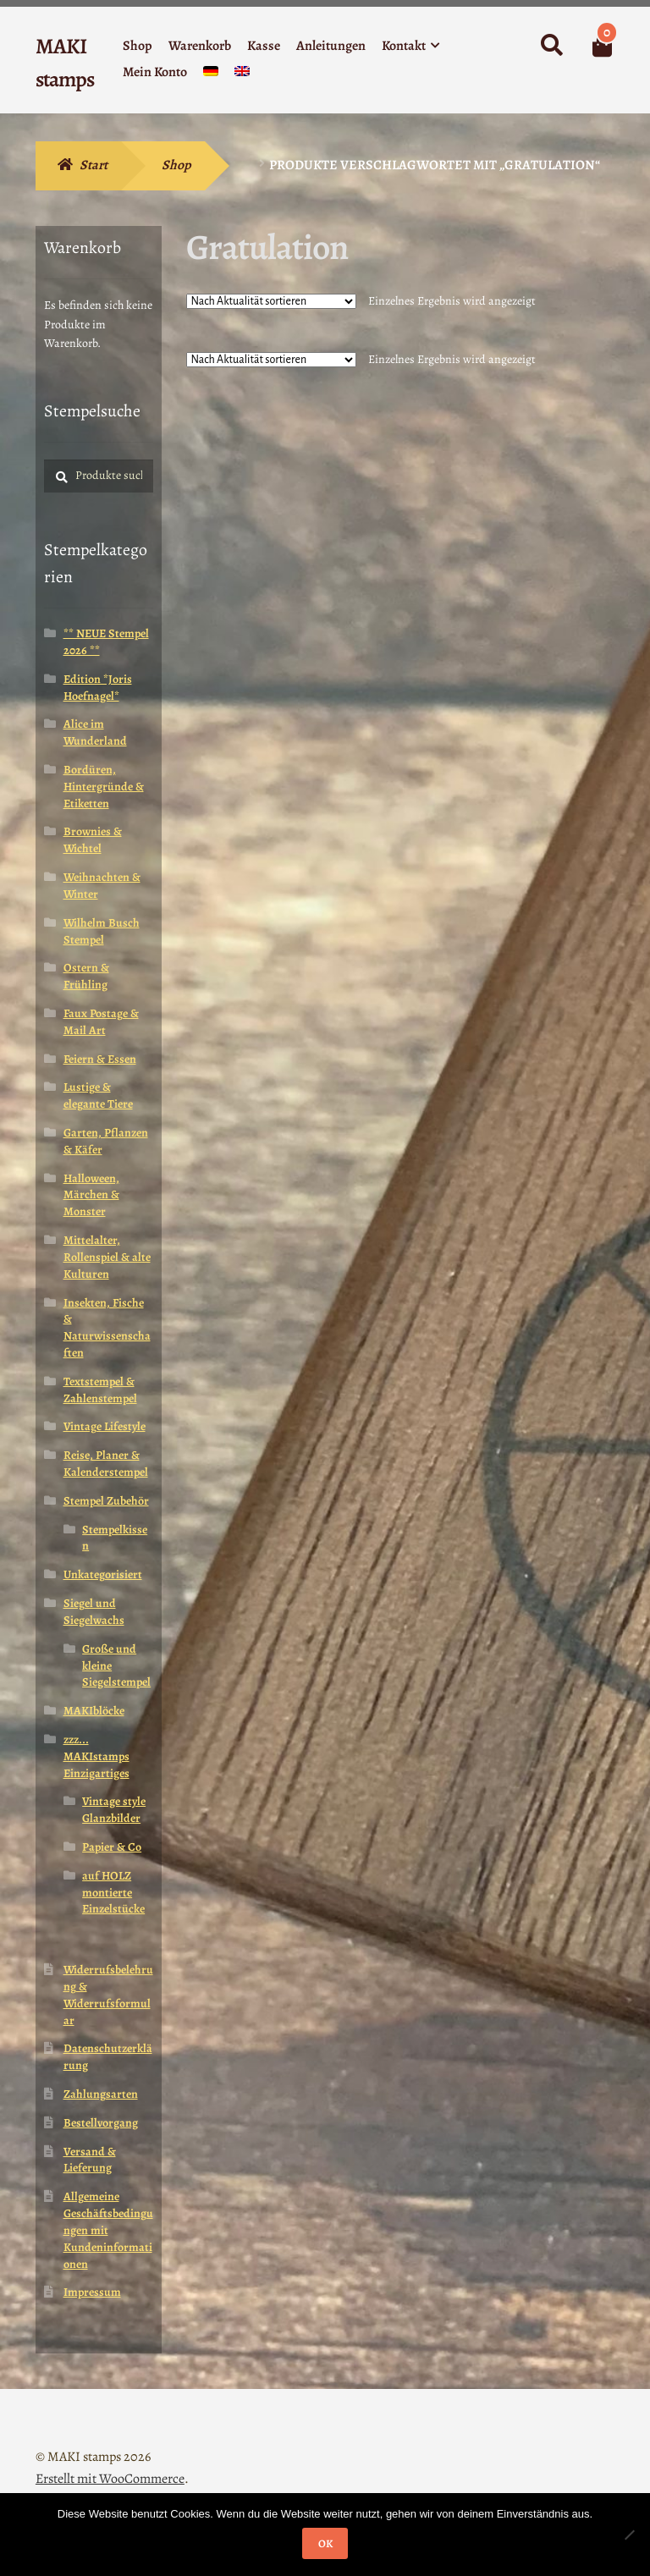 The width and height of the screenshot is (650, 2576). I want to click on Wilhelm Busch Stempel, so click(101, 931).